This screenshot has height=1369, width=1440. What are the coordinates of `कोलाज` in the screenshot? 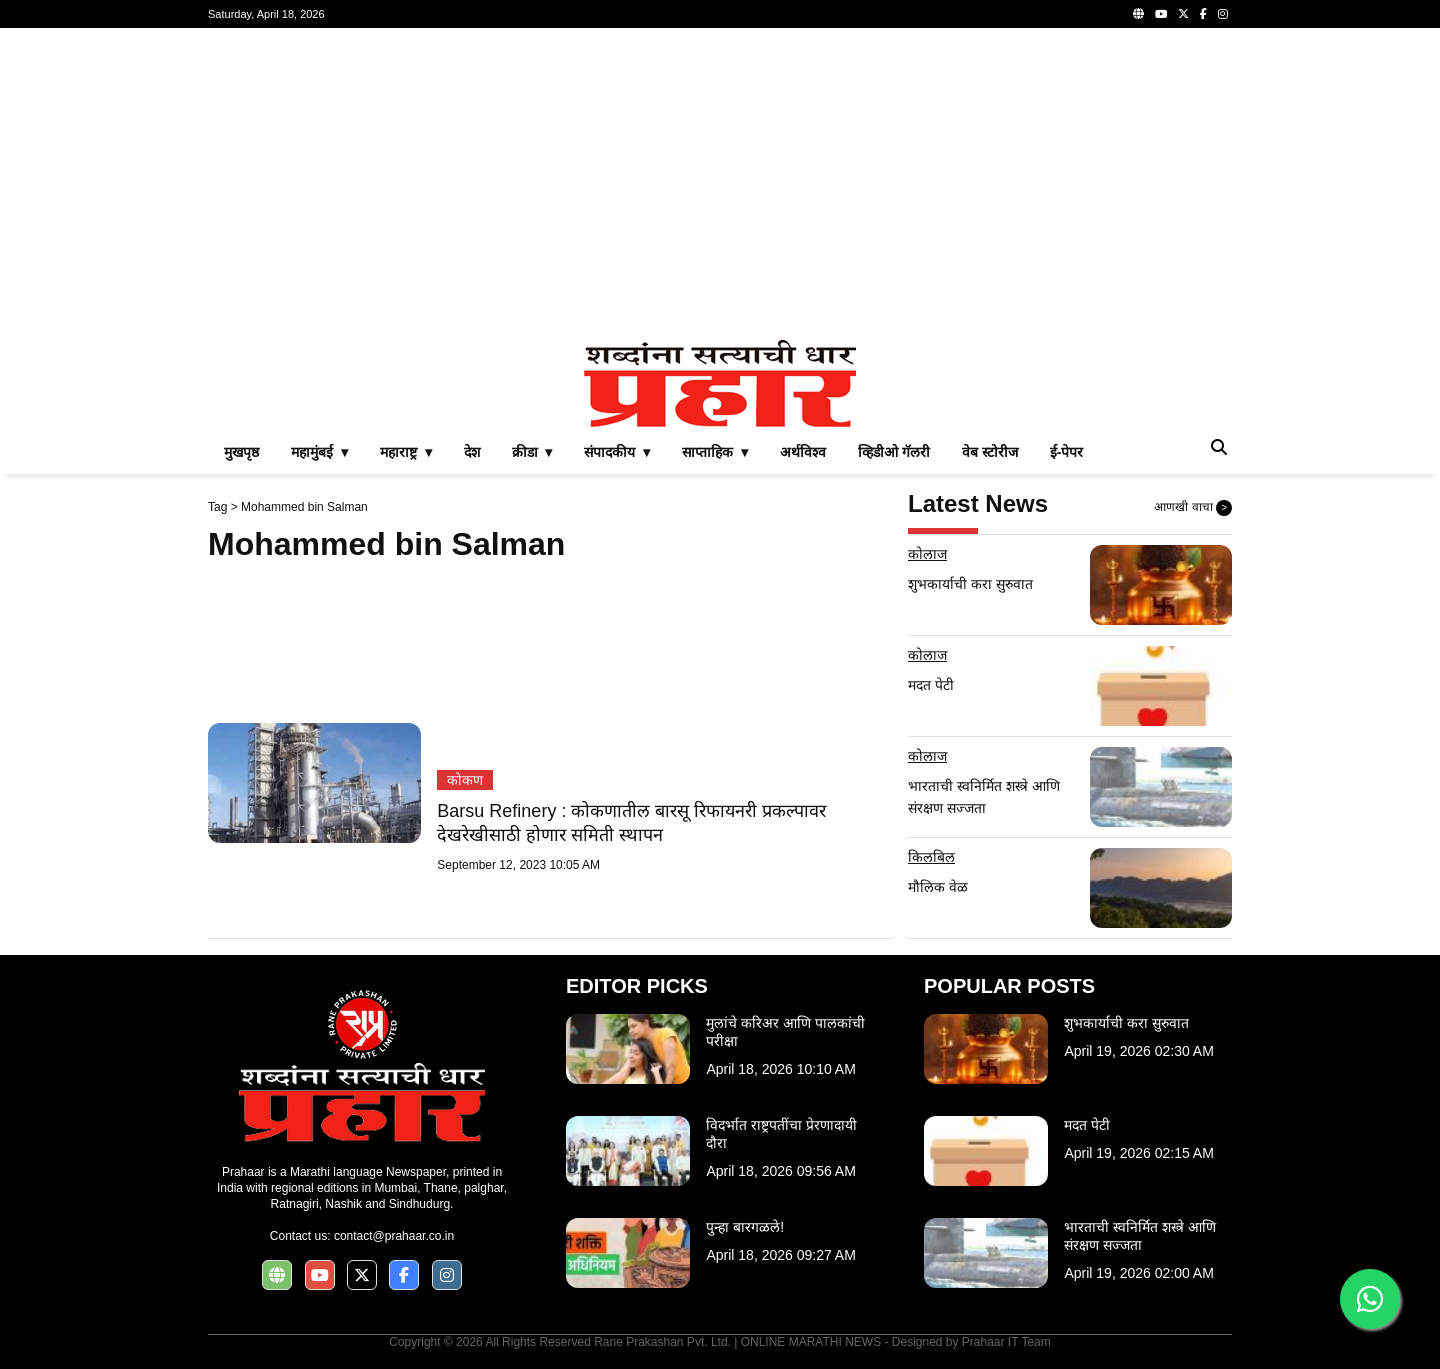 It's located at (927, 554).